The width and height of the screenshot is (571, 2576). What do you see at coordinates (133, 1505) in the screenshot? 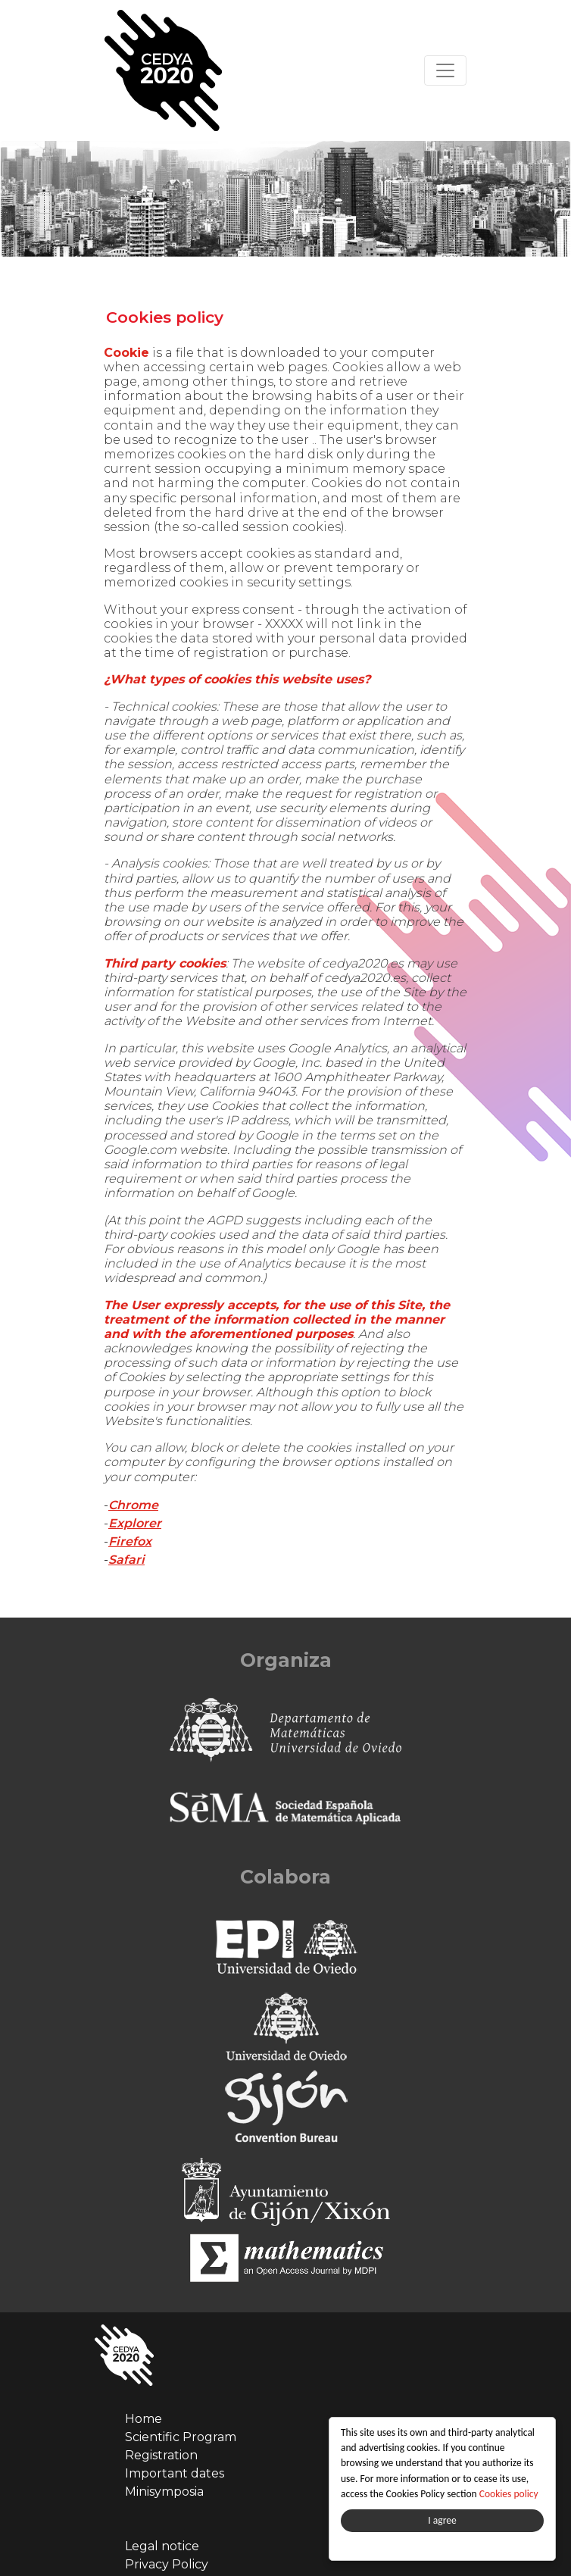
I see `Chrome` at bounding box center [133, 1505].